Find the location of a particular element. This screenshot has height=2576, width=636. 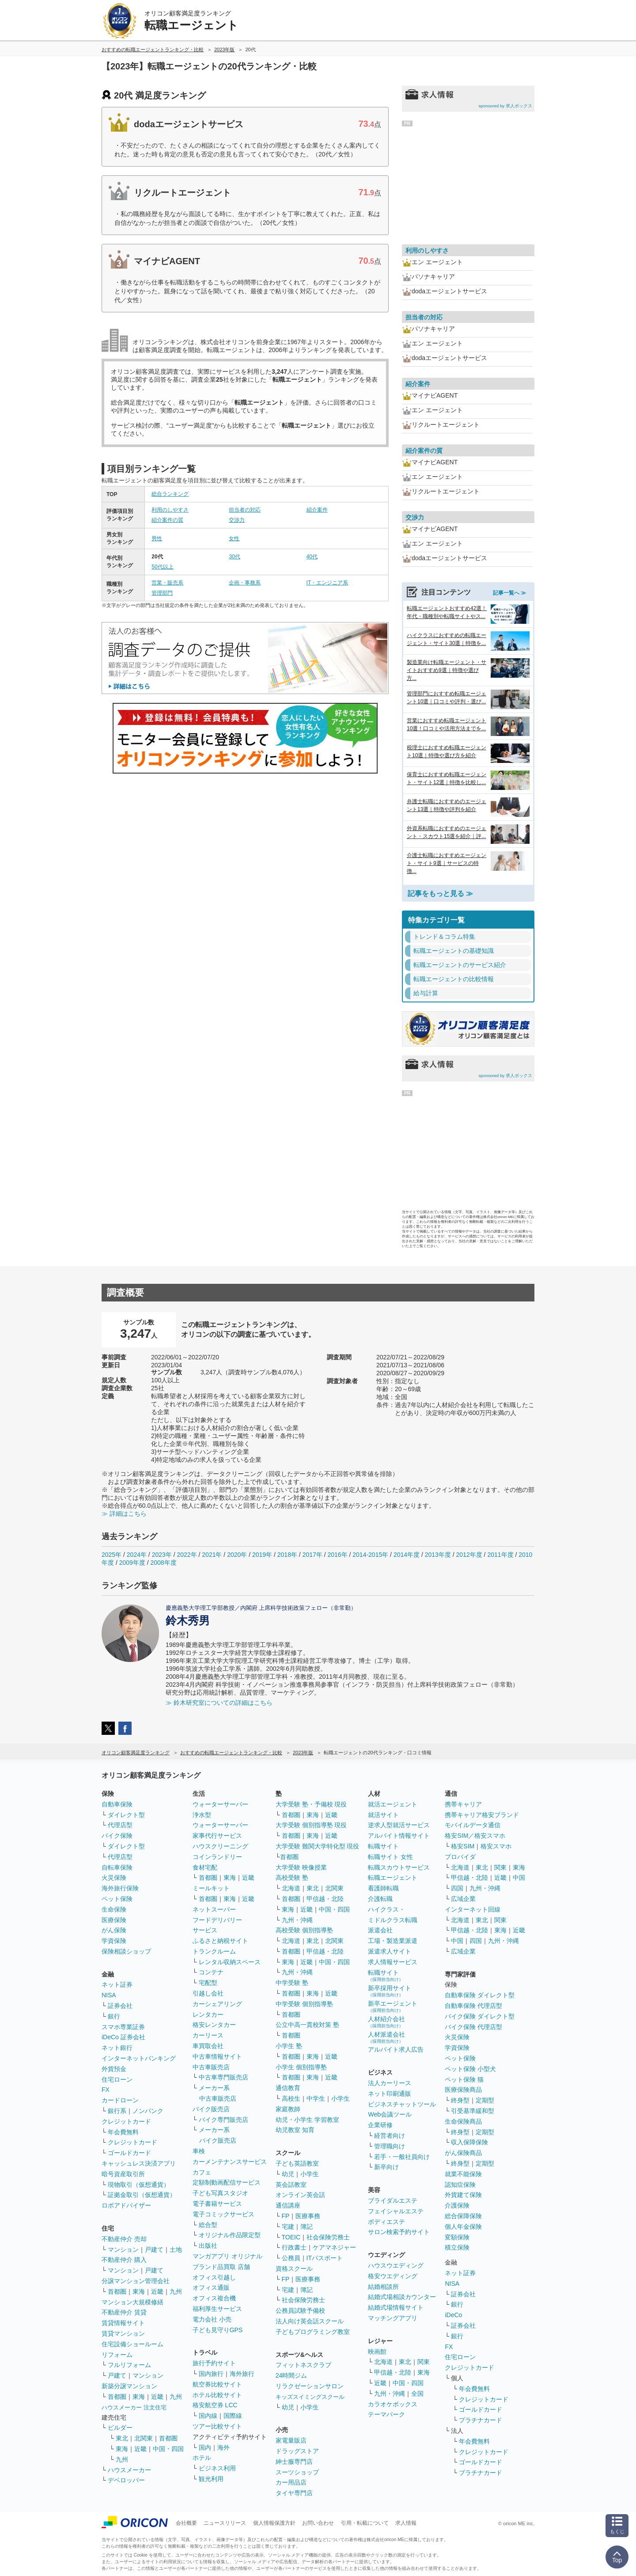

中学受験 塾 is located at coordinates (292, 1982).